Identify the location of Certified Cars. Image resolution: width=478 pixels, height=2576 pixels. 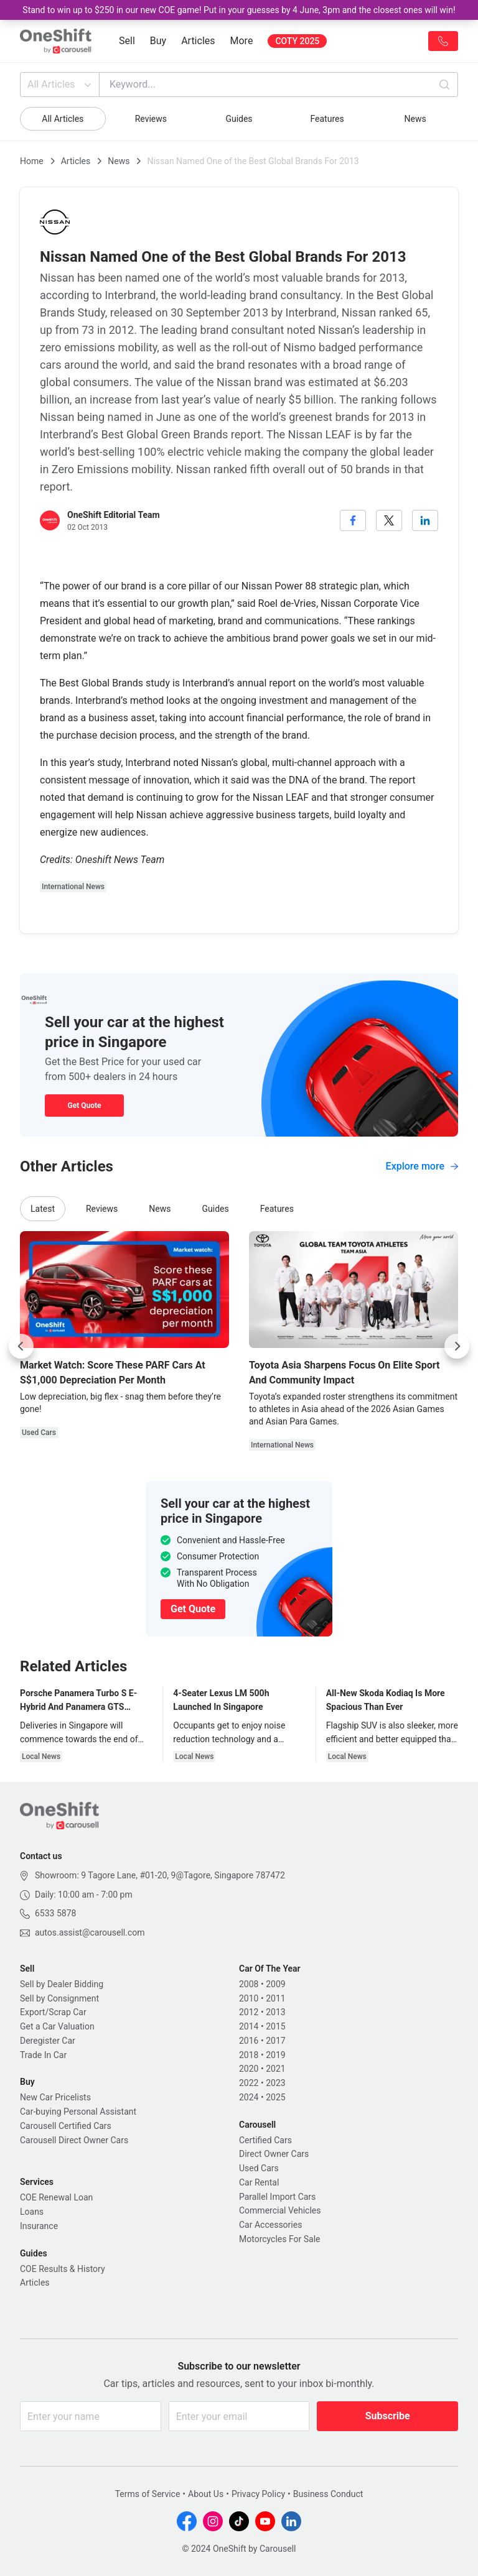
(265, 2140).